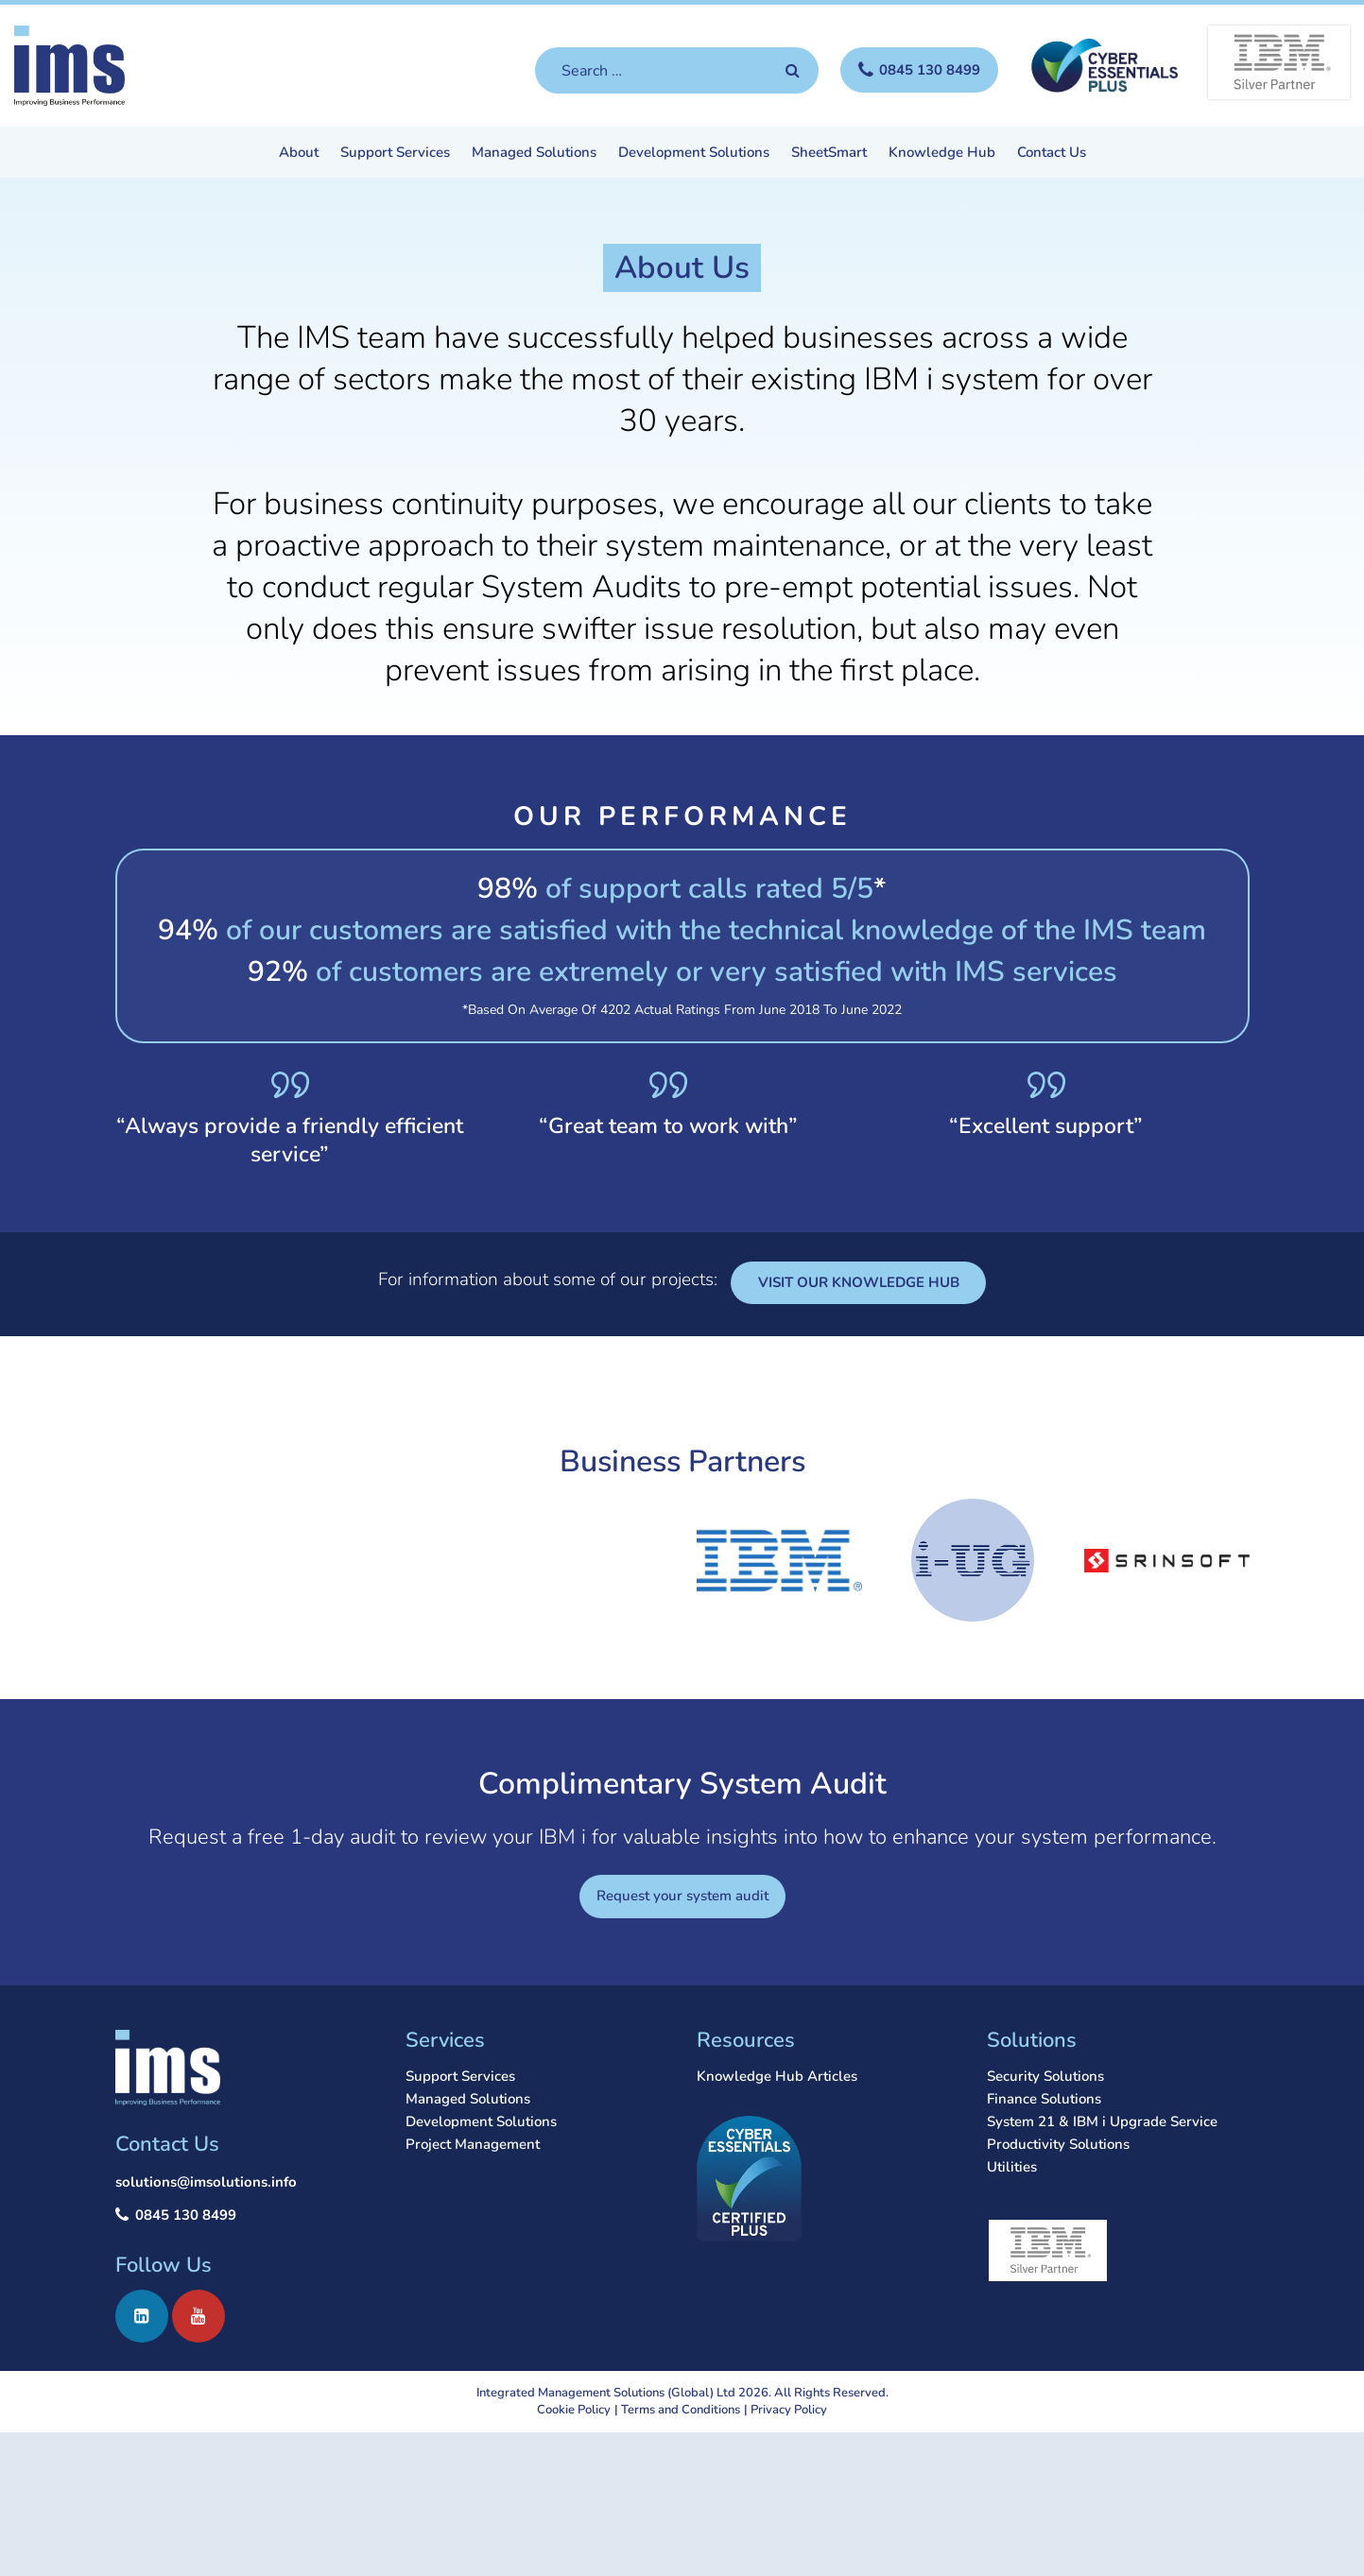  Describe the element at coordinates (829, 154) in the screenshot. I see `SheetSmart` at that location.